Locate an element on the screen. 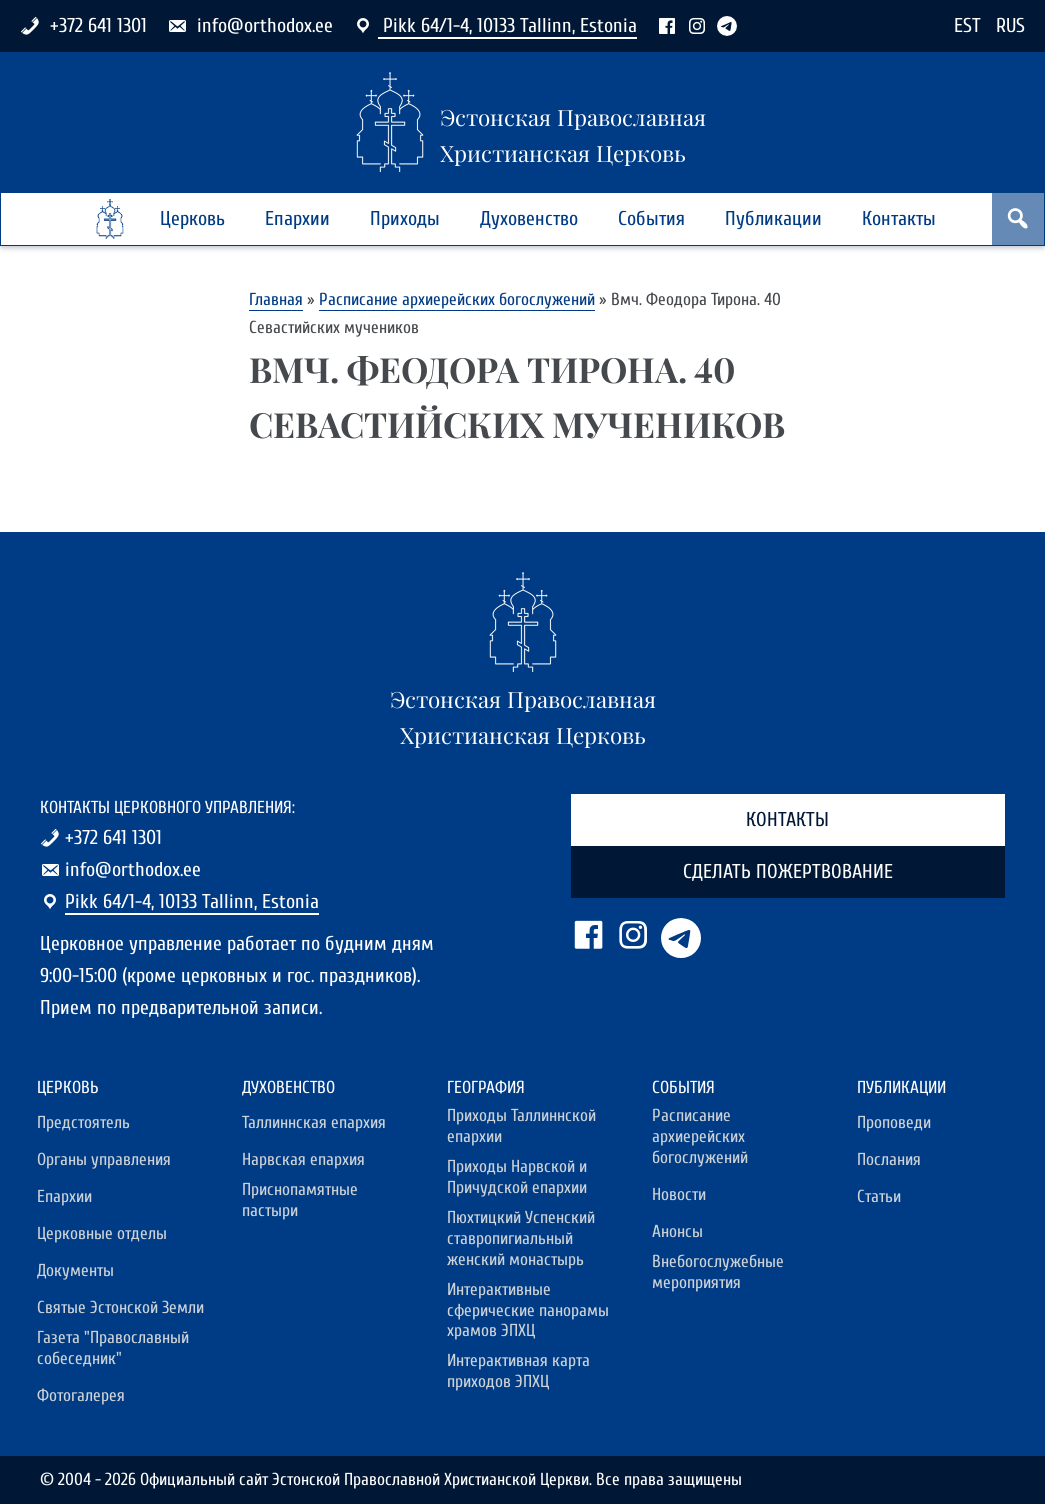  Приходы is located at coordinates (405, 218).